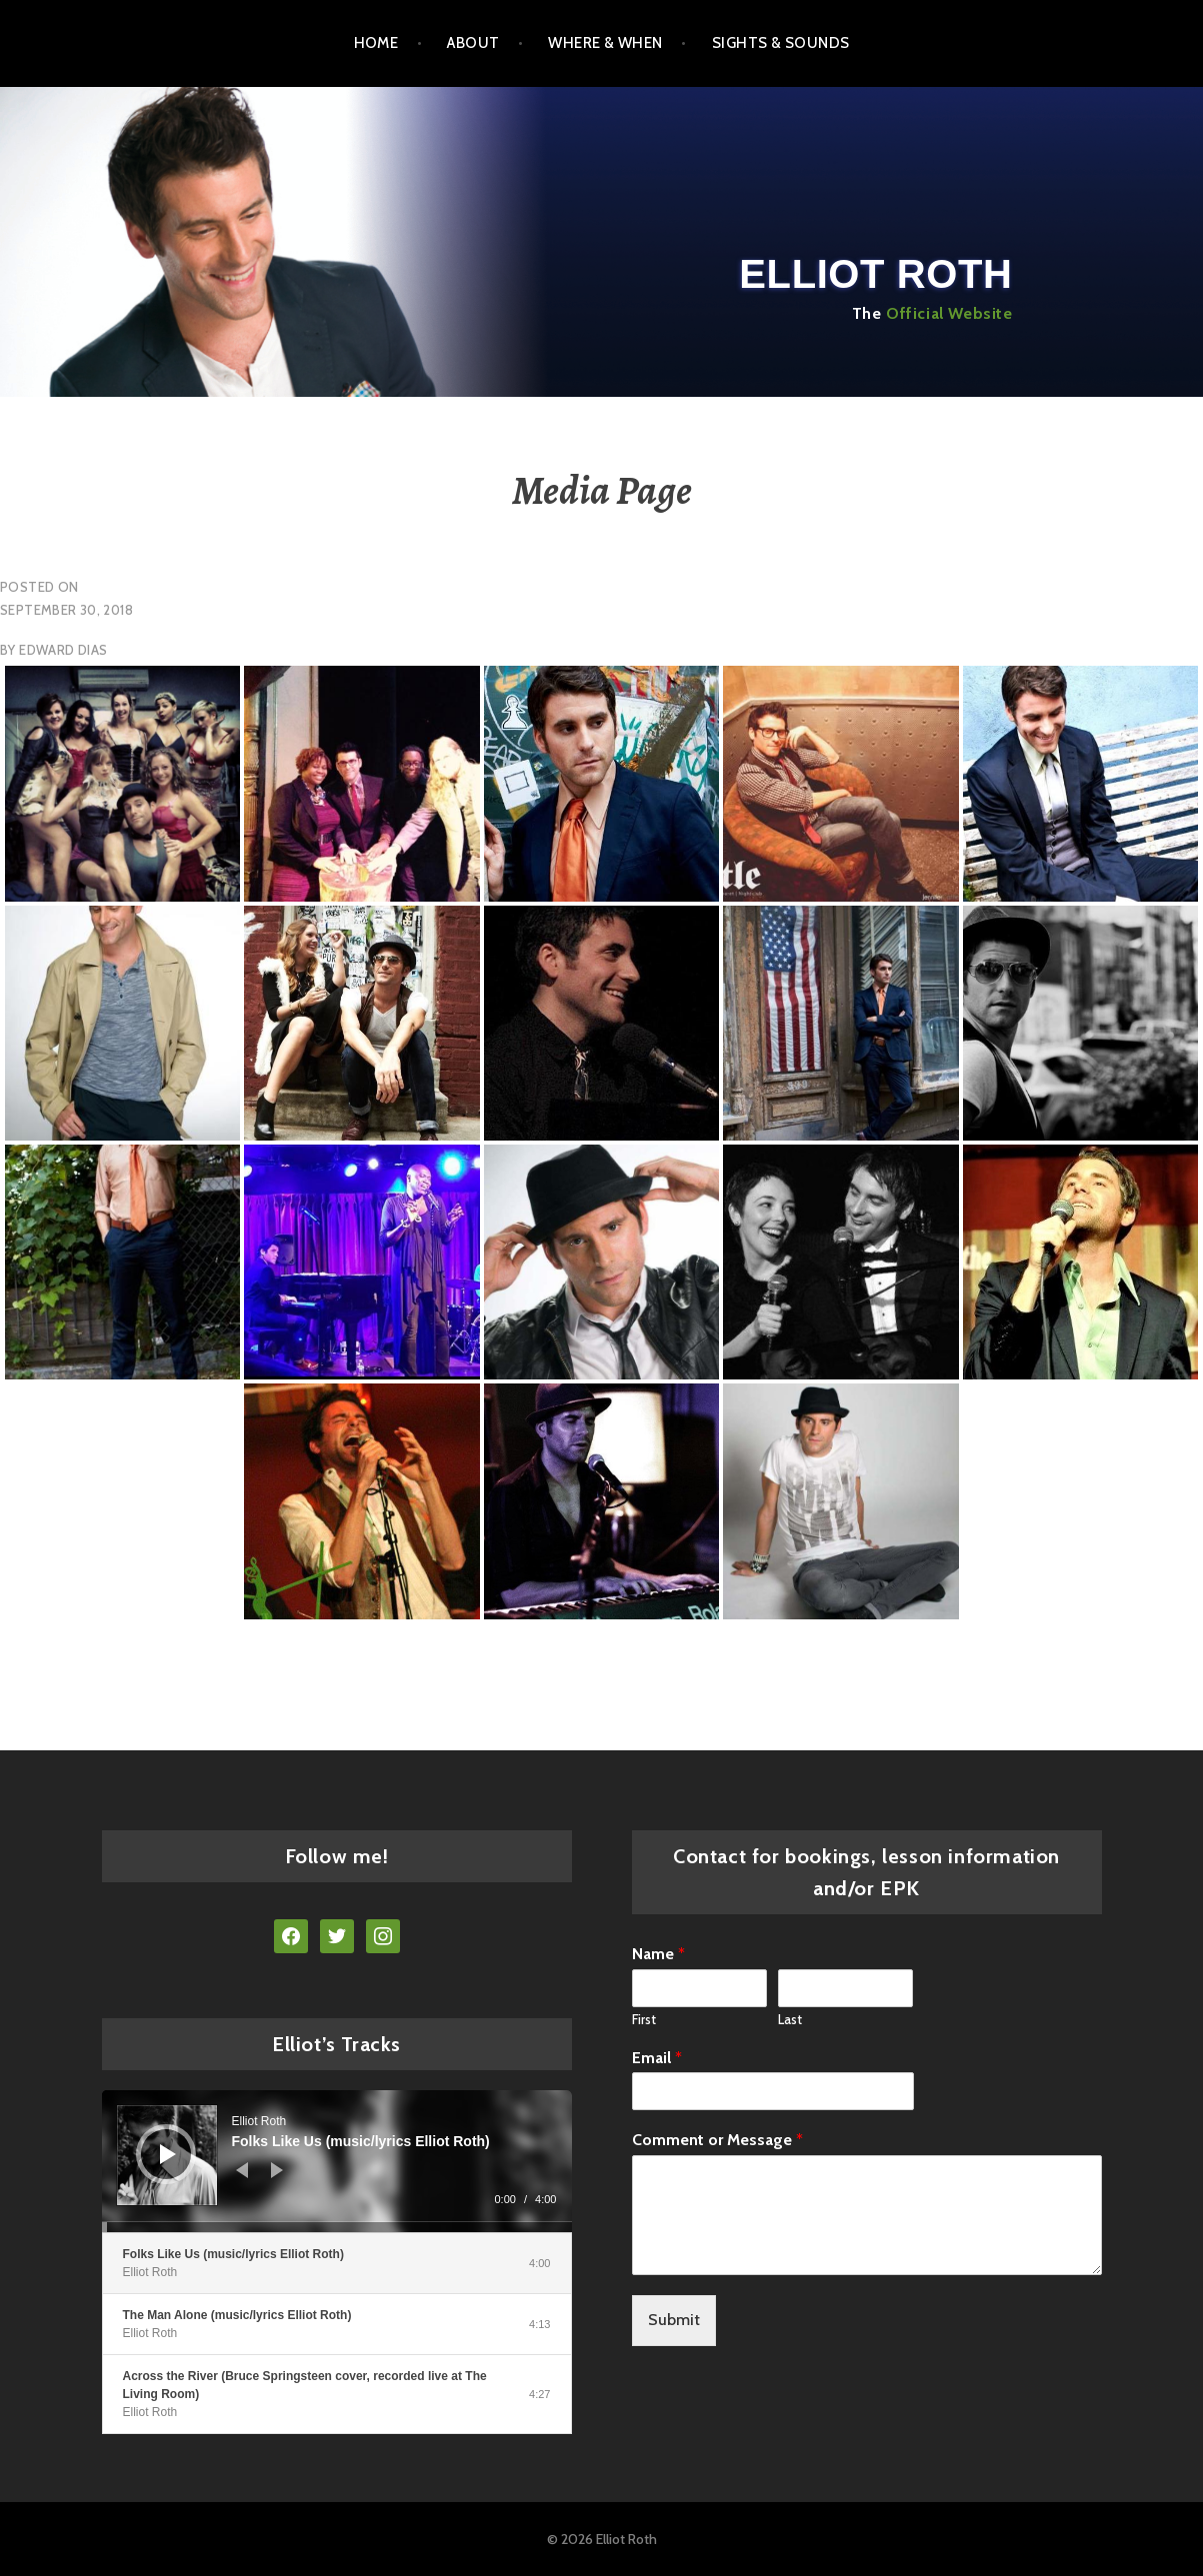 The image size is (1203, 2576). I want to click on [Play], so click(168, 2154).